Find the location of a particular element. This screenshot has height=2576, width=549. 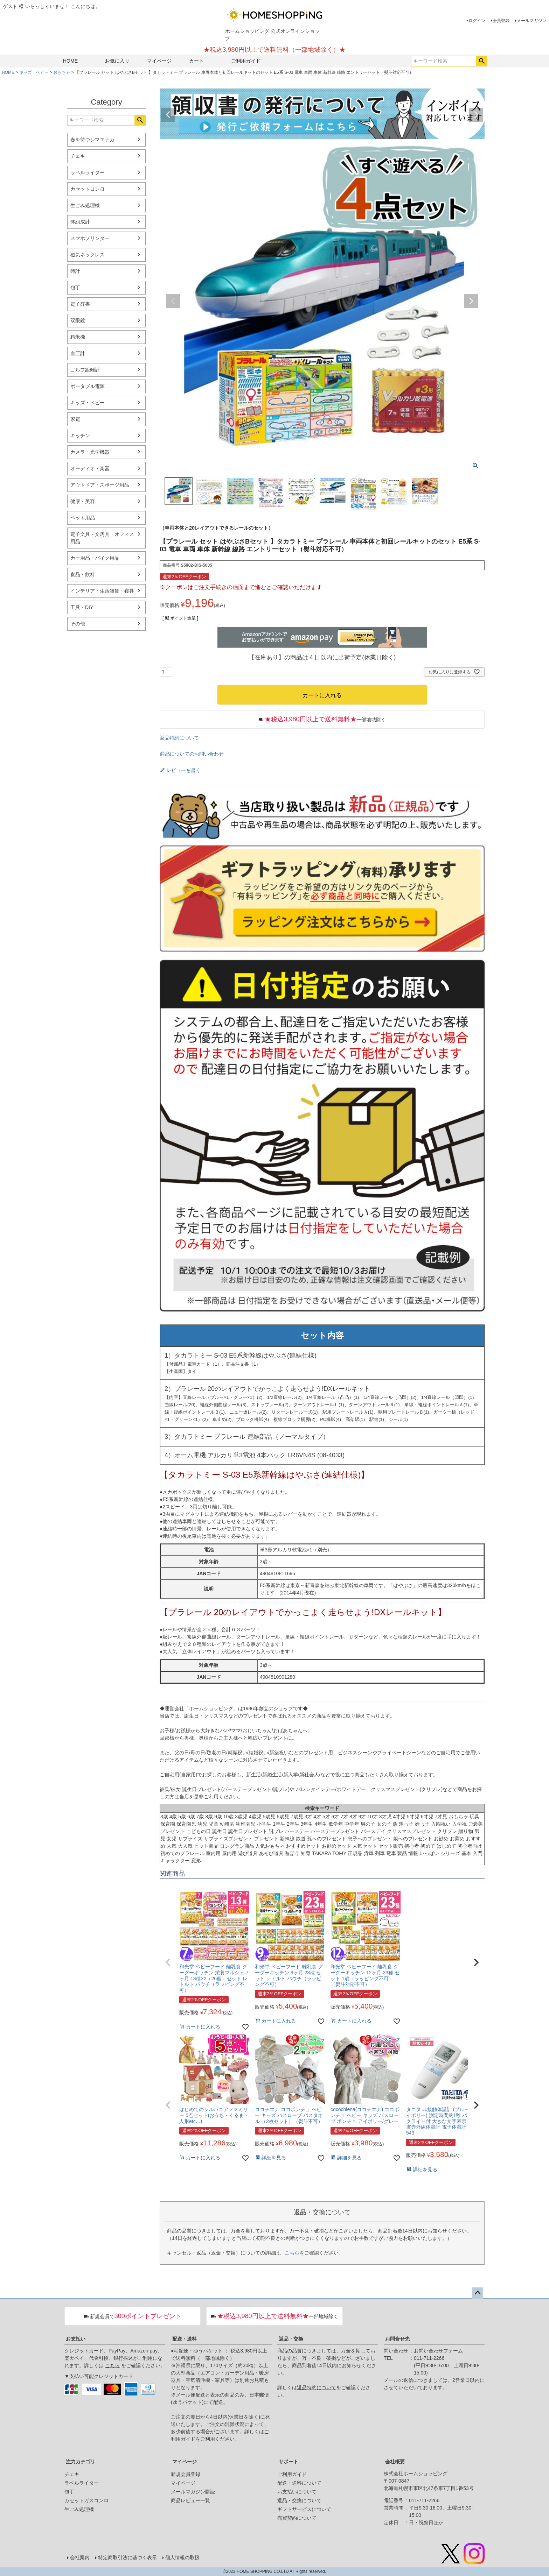

キッズ・ベビー is located at coordinates (34, 72).